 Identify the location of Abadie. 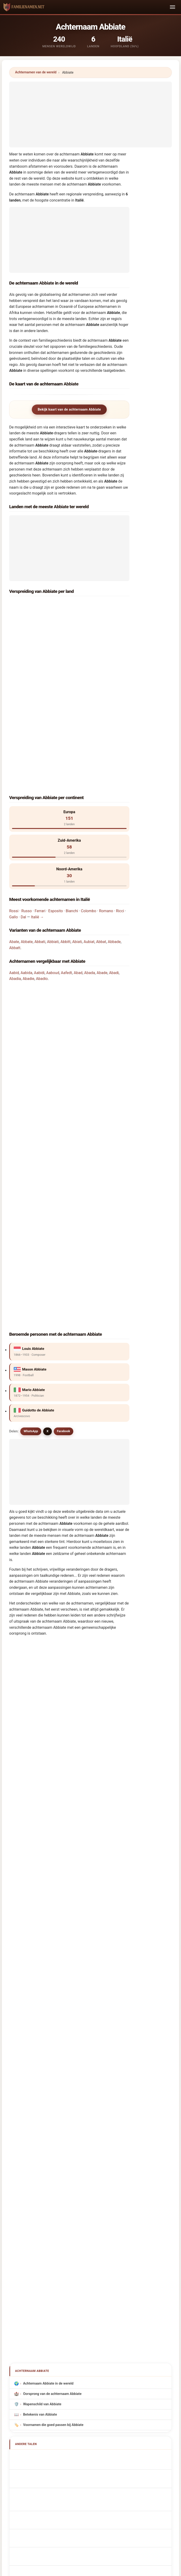
(28, 864).